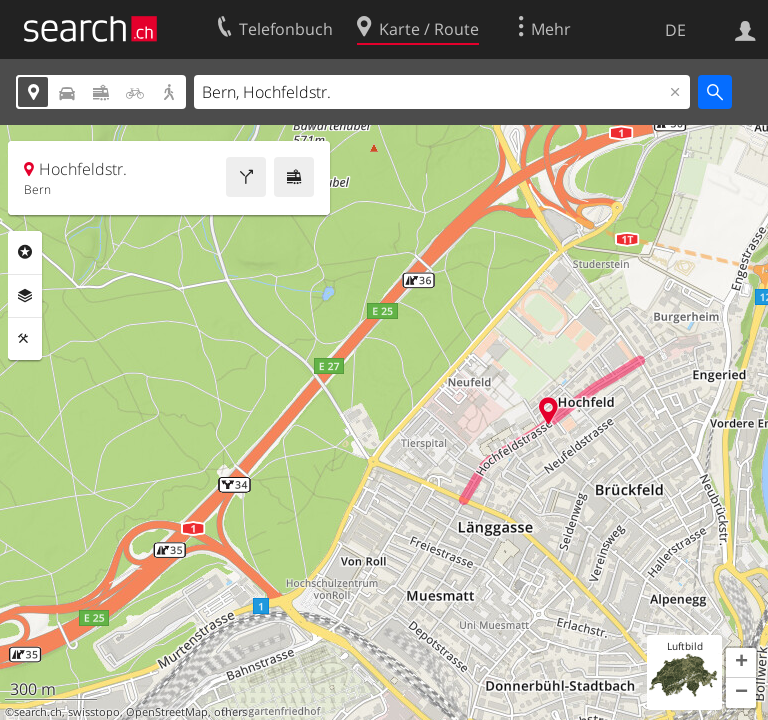  Describe the element at coordinates (25, 296) in the screenshot. I see `Ebenen` at that location.